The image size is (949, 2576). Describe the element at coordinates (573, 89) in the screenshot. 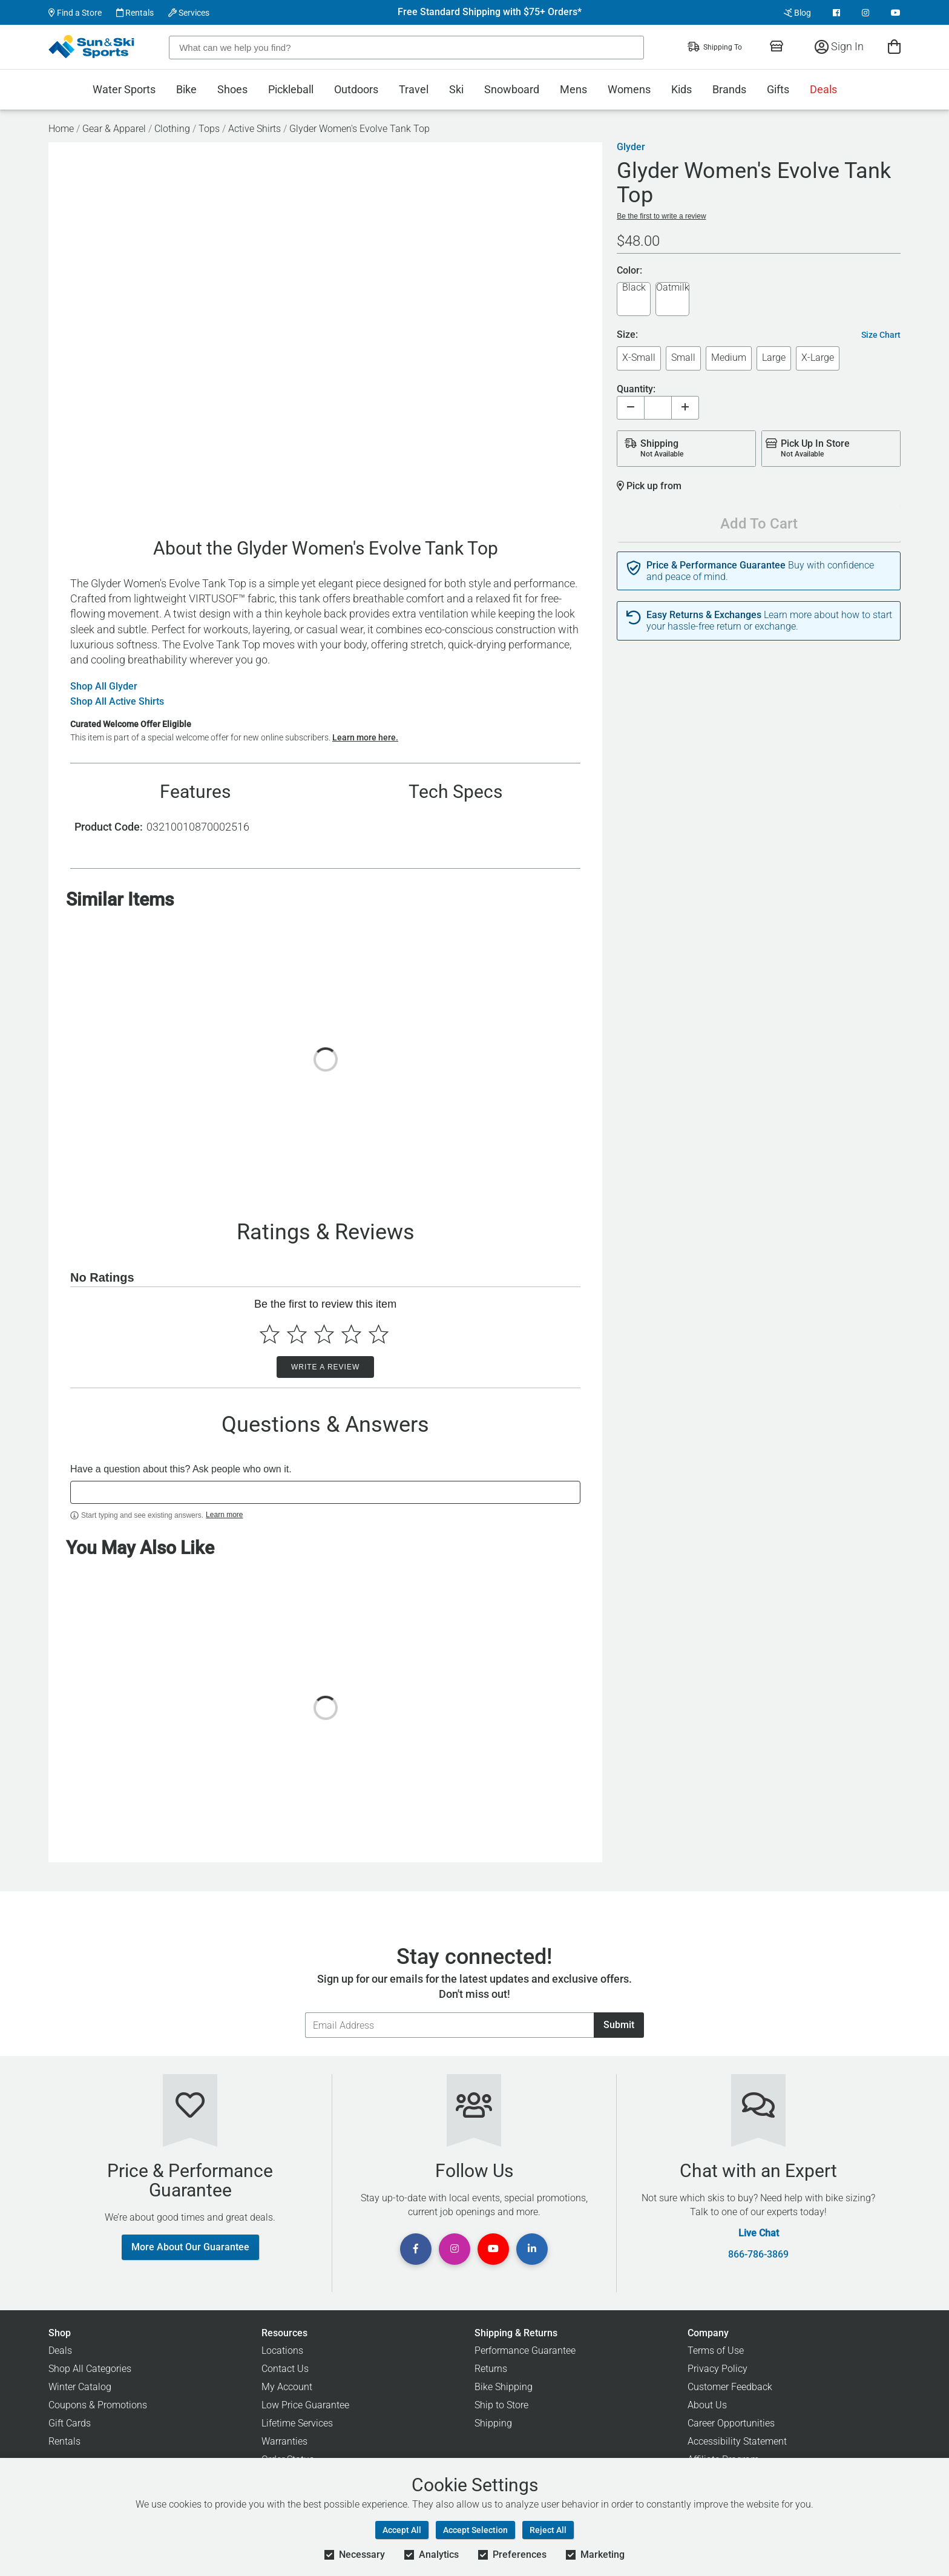

I see `Mens` at that location.